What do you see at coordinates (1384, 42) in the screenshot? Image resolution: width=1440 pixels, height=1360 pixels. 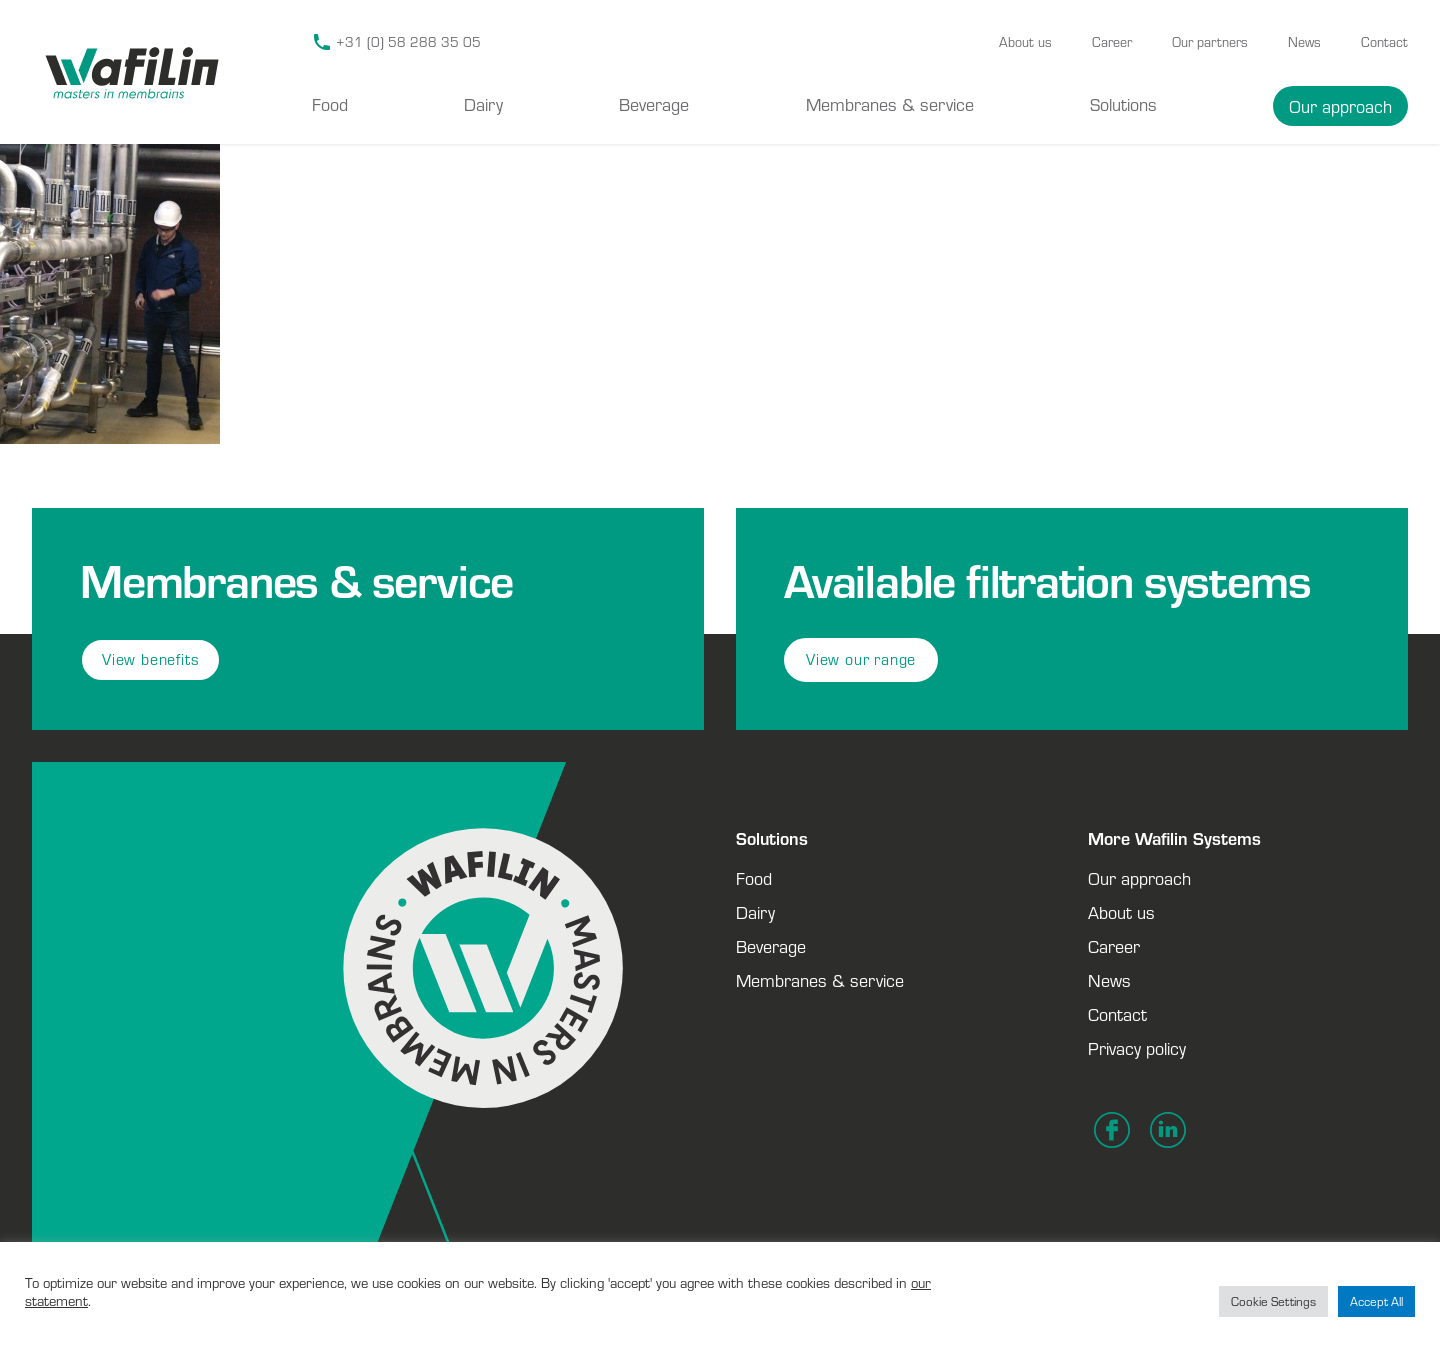 I see `Contact` at bounding box center [1384, 42].